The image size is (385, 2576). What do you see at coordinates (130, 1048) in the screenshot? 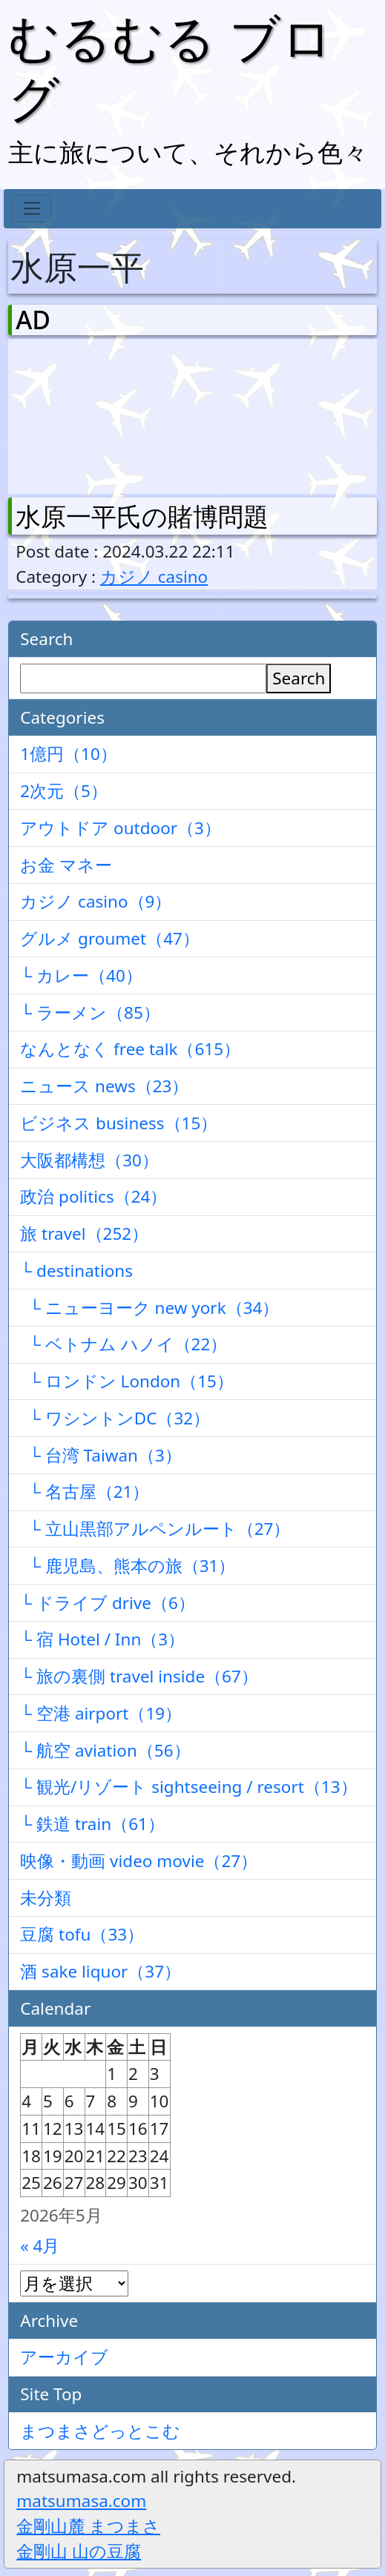
I see `なんとなく free talk（615）` at bounding box center [130, 1048].